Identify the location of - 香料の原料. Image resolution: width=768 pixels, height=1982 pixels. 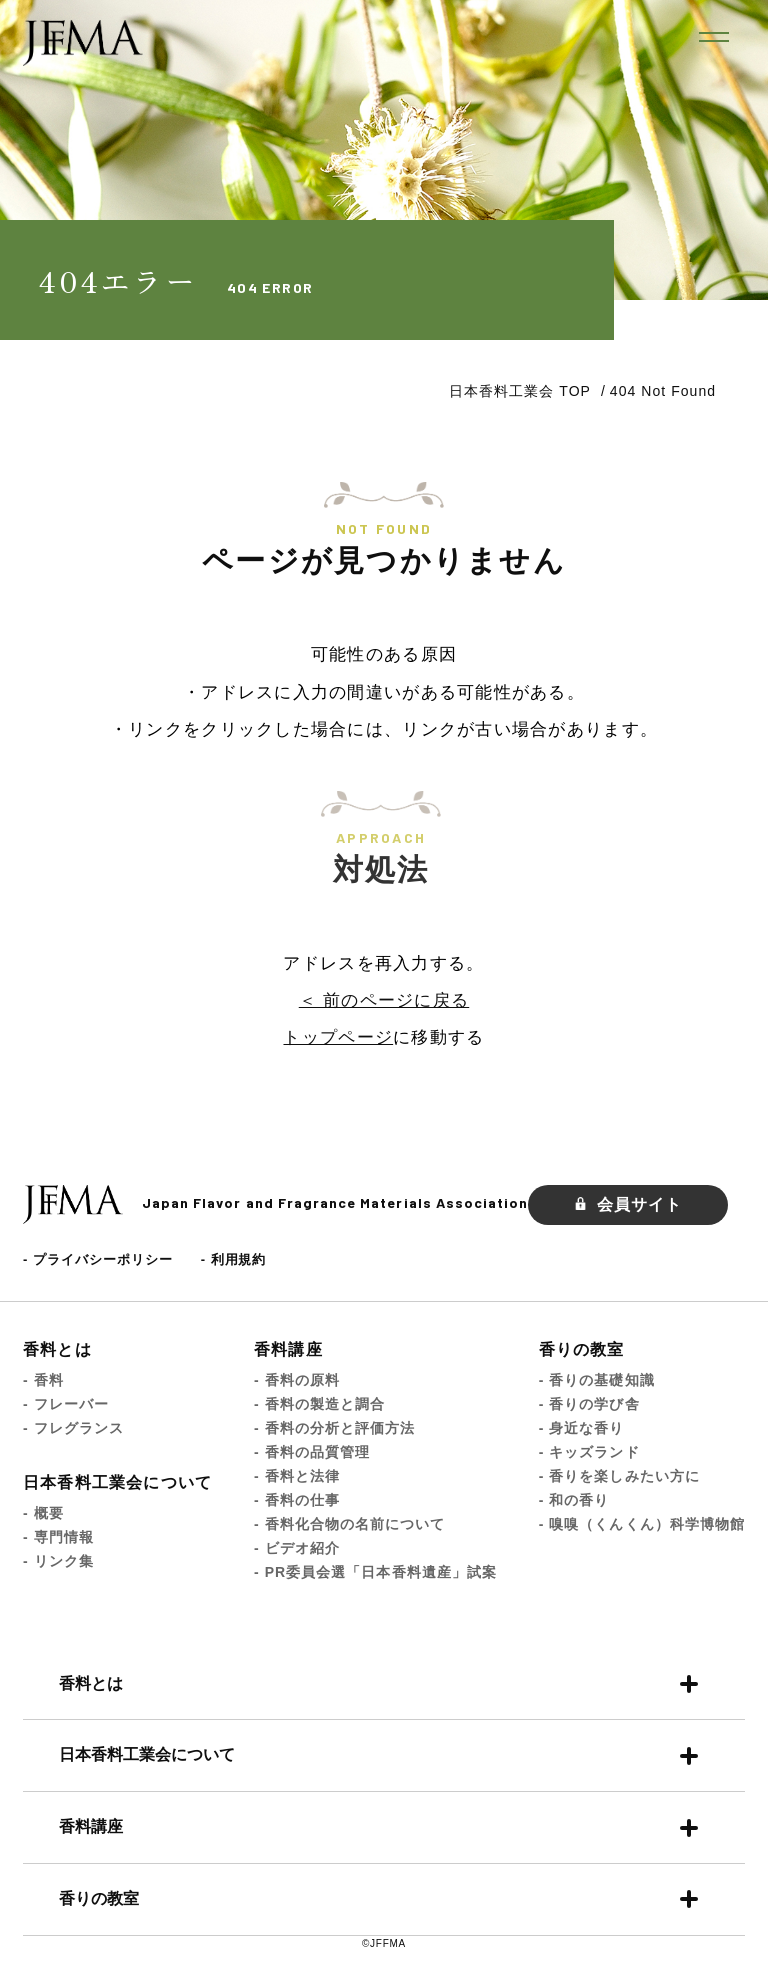
(297, 1380).